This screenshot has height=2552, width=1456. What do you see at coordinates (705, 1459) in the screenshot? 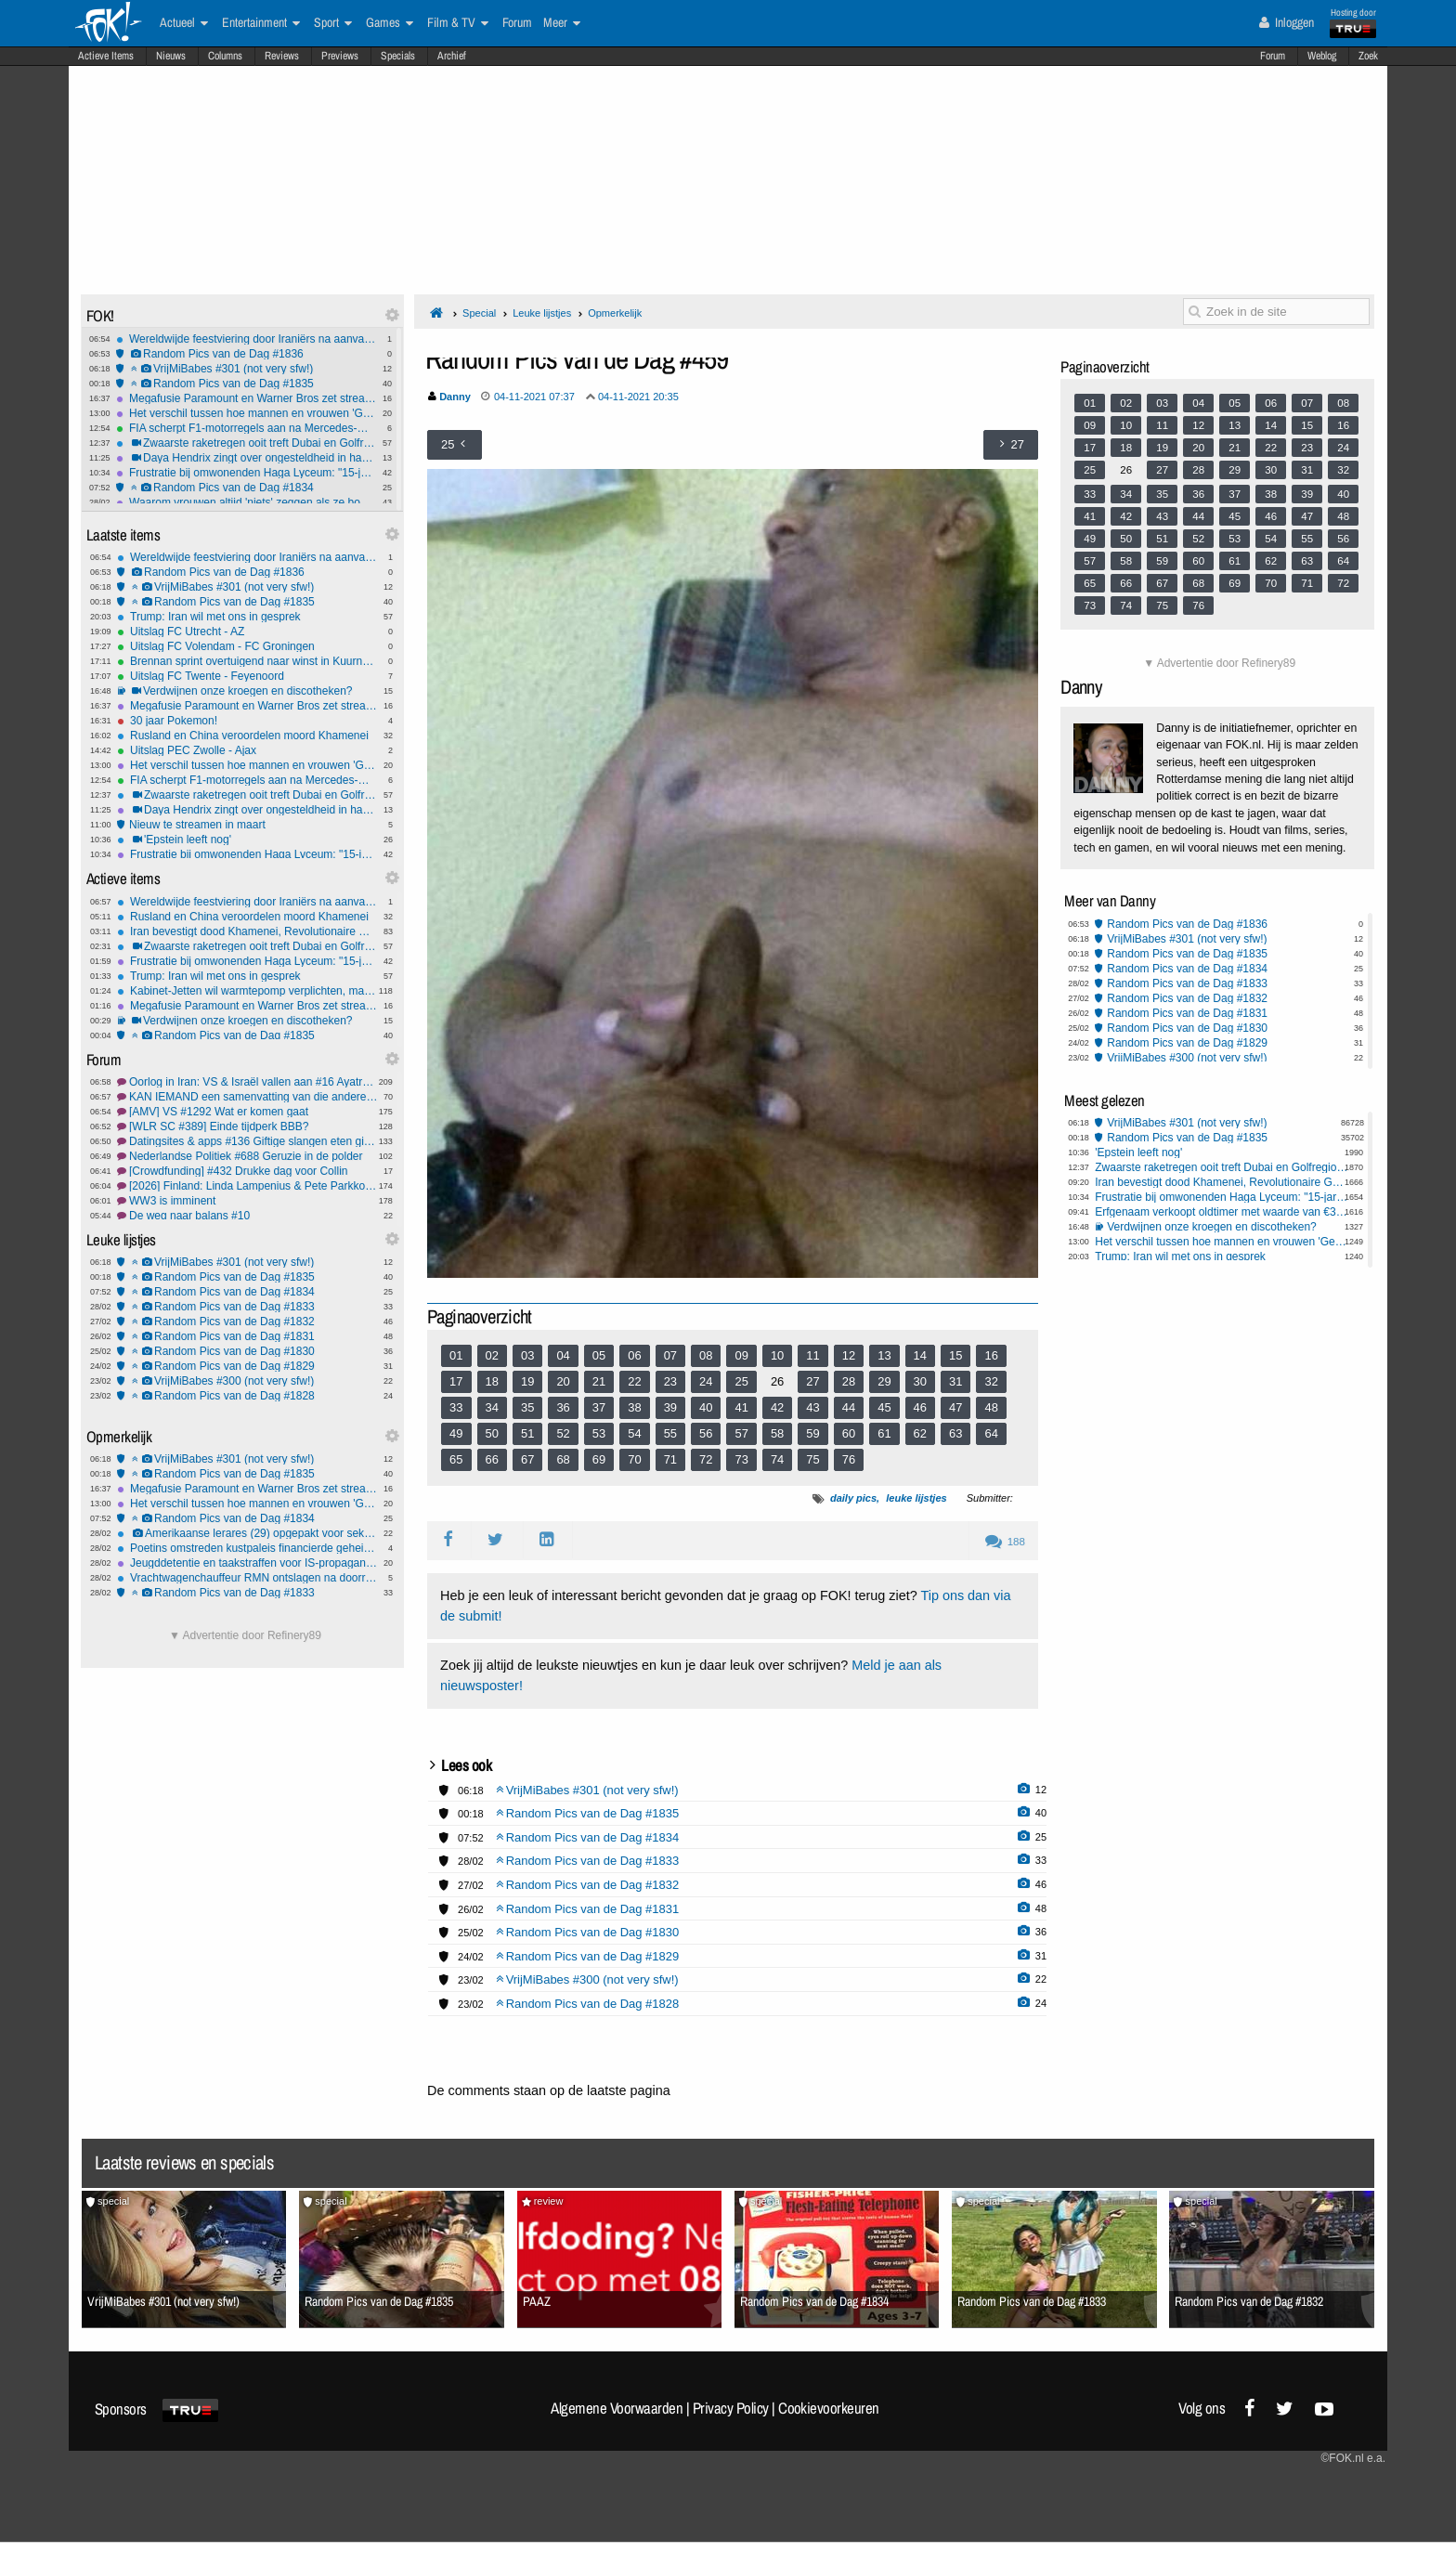
I see `72` at bounding box center [705, 1459].